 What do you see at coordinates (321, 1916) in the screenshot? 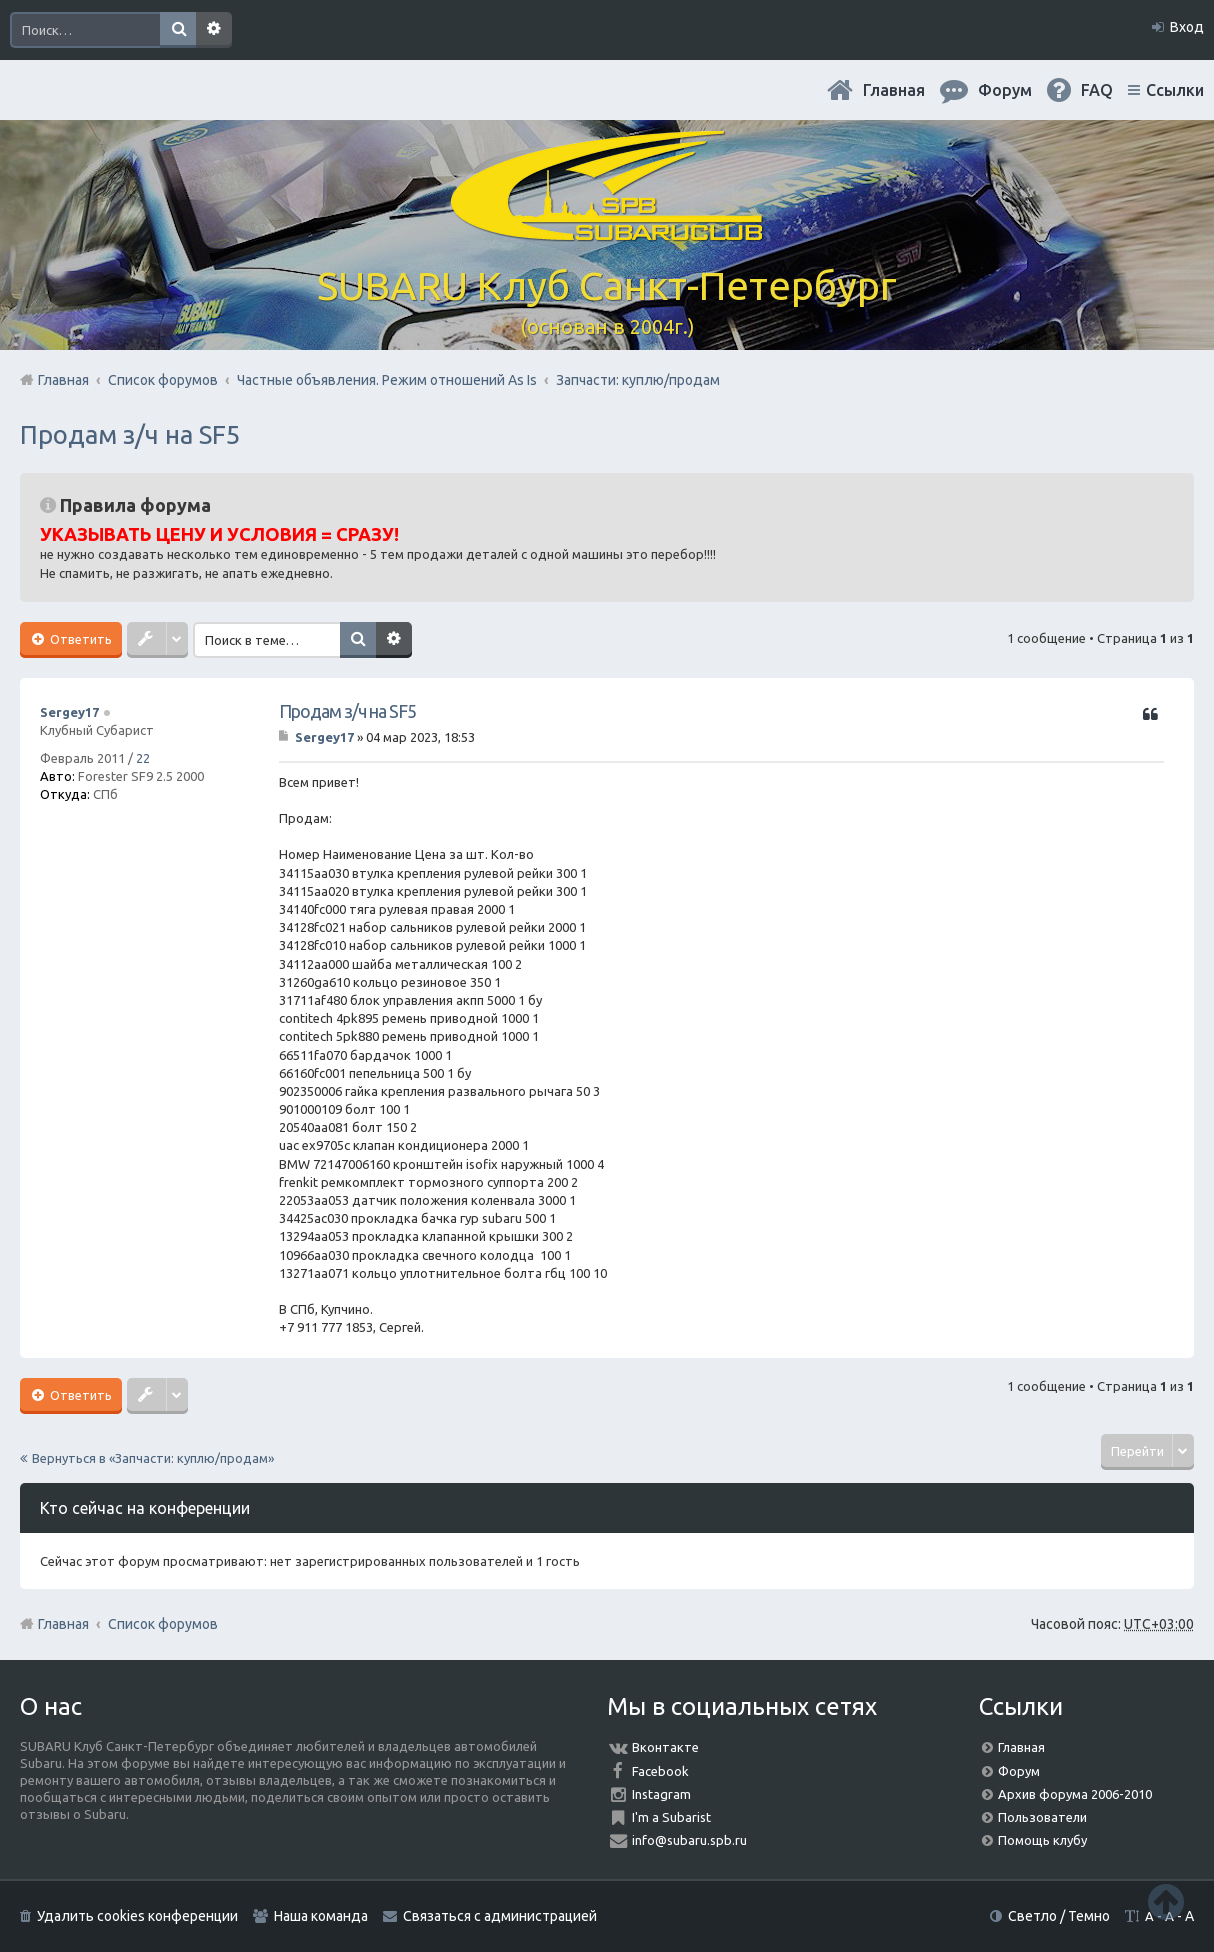
I see `Наша команда [menuitem]` at bounding box center [321, 1916].